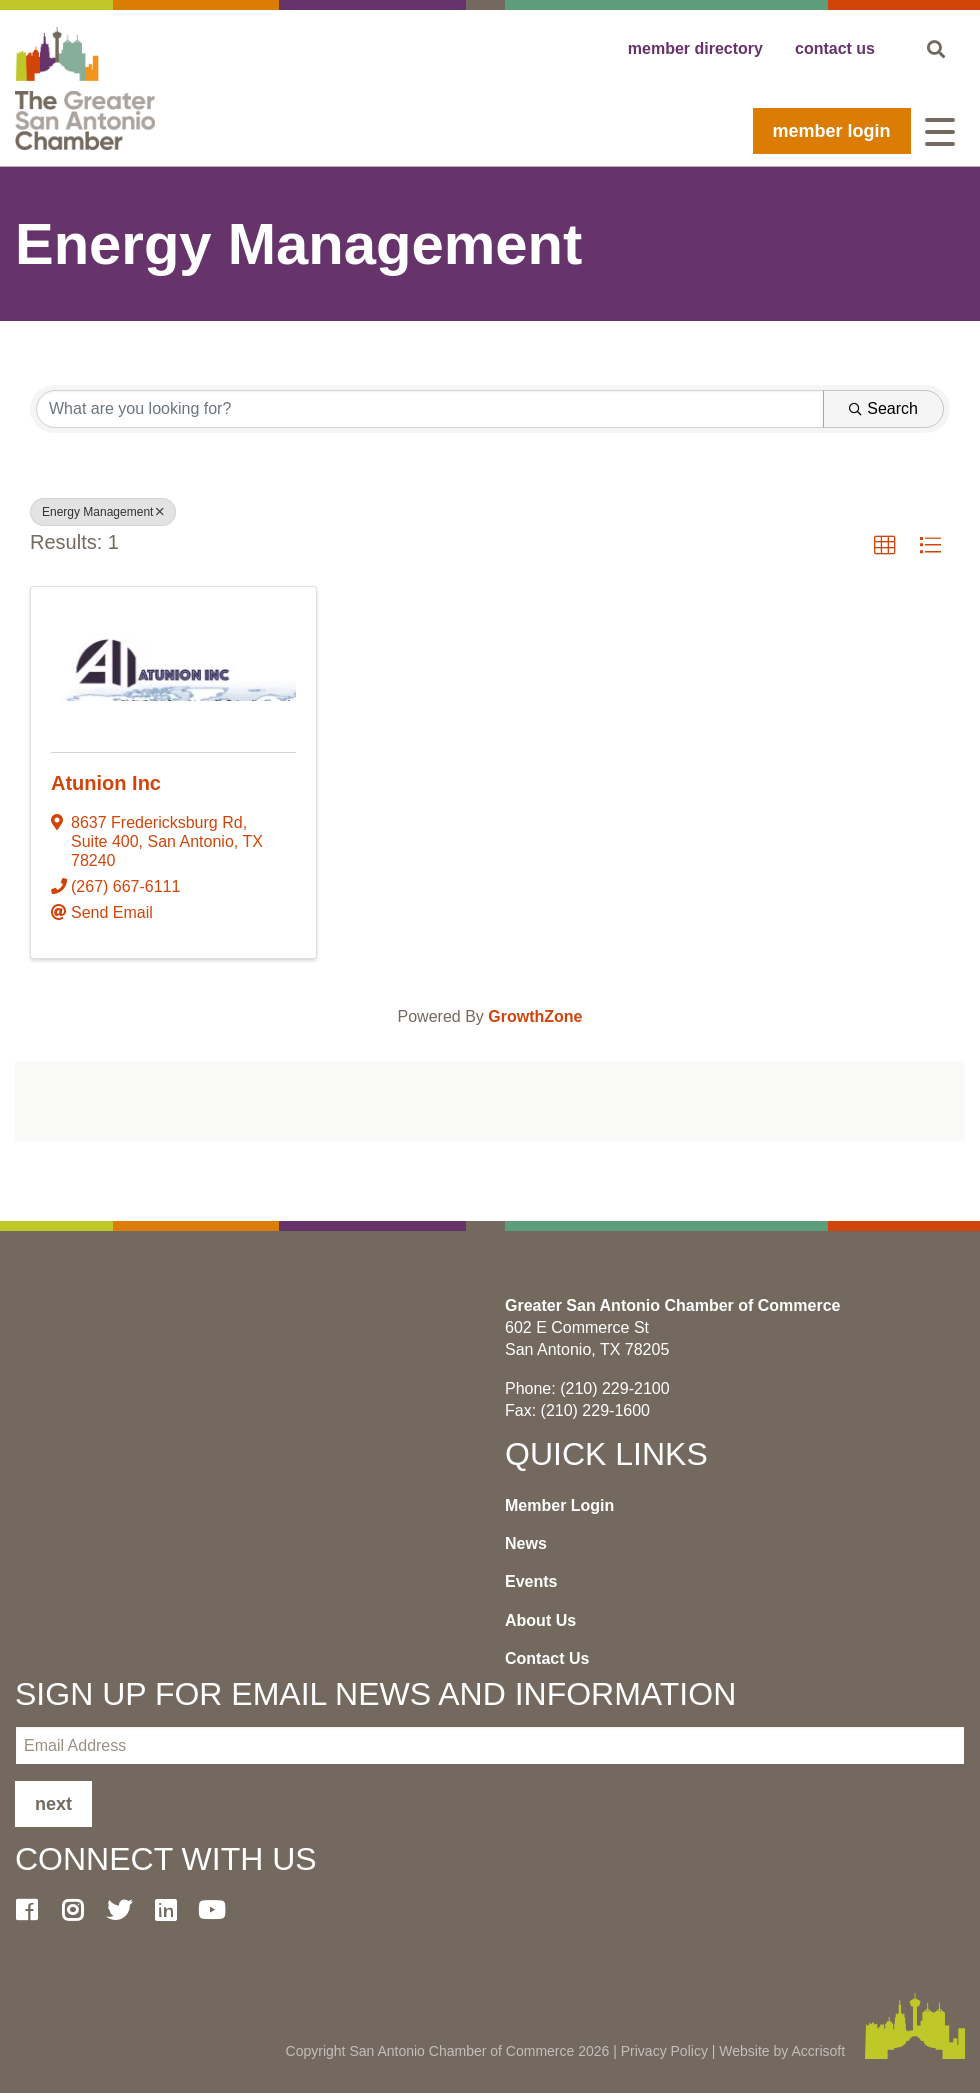 The image size is (980, 2093). I want to click on Privacy Policy, so click(664, 2051).